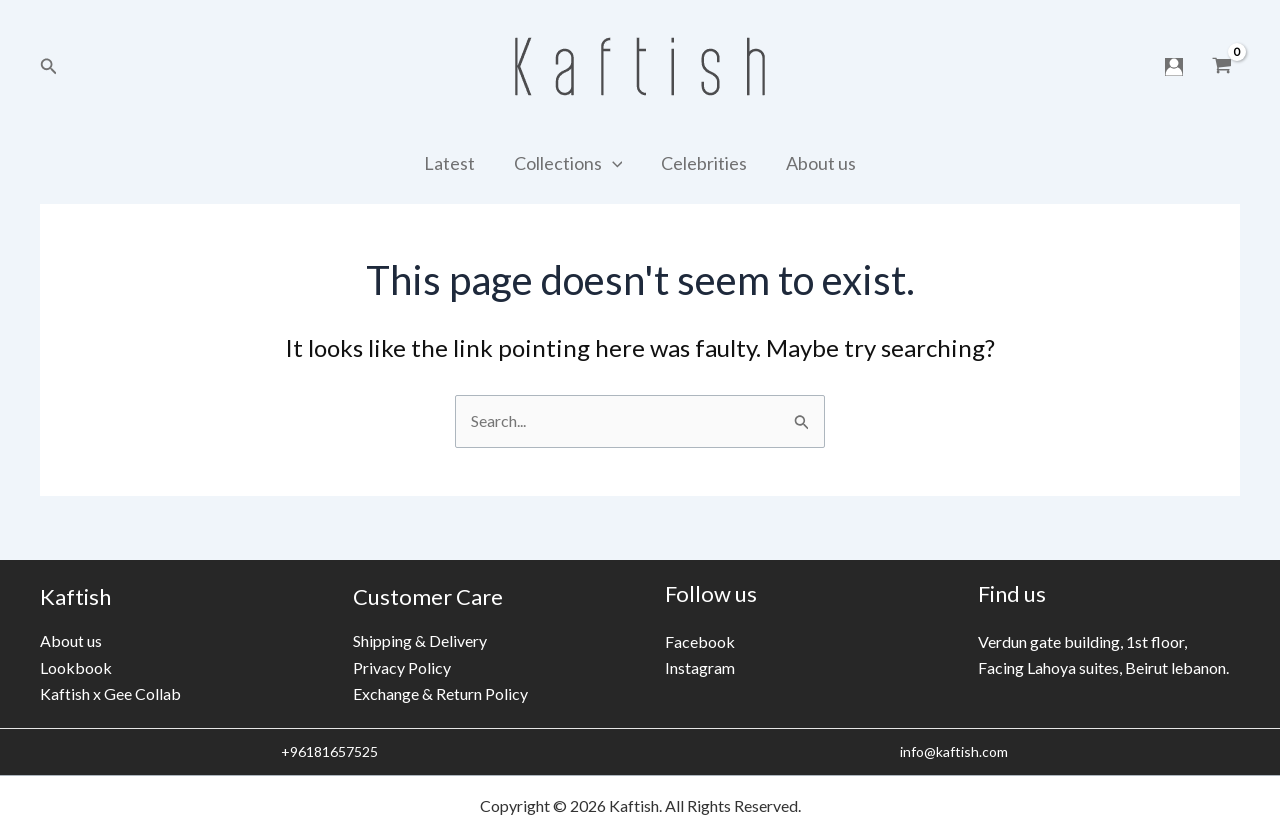  I want to click on Collections, so click(569, 163).